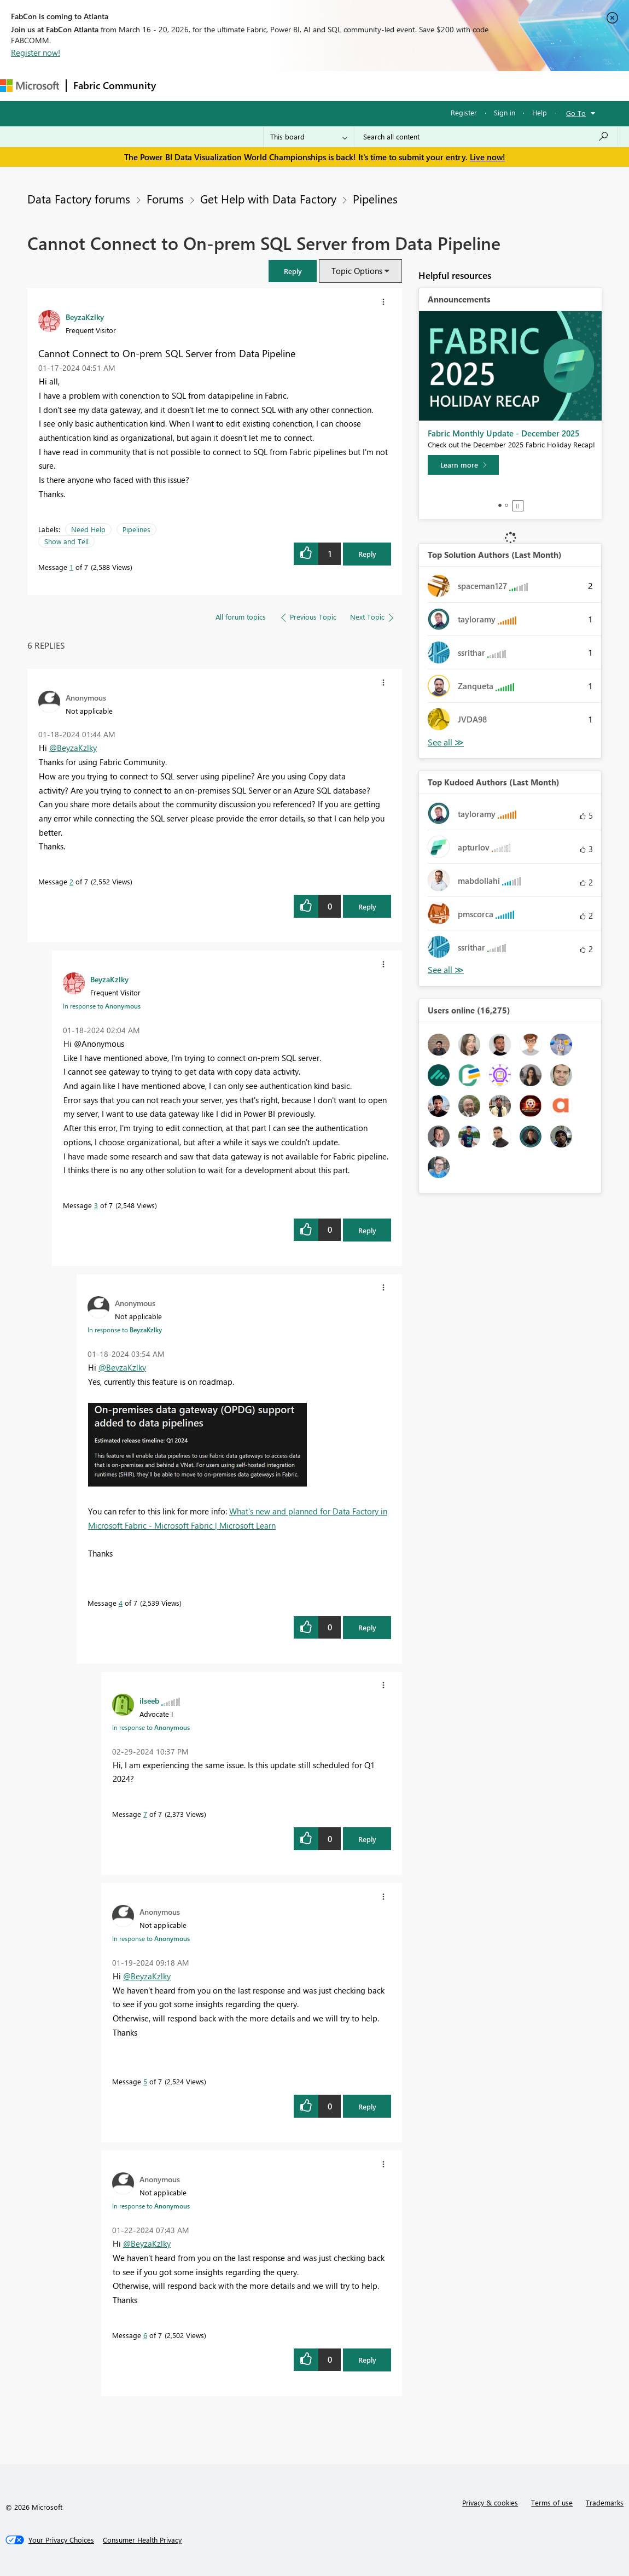  I want to click on Blogs, so click(371, 85).